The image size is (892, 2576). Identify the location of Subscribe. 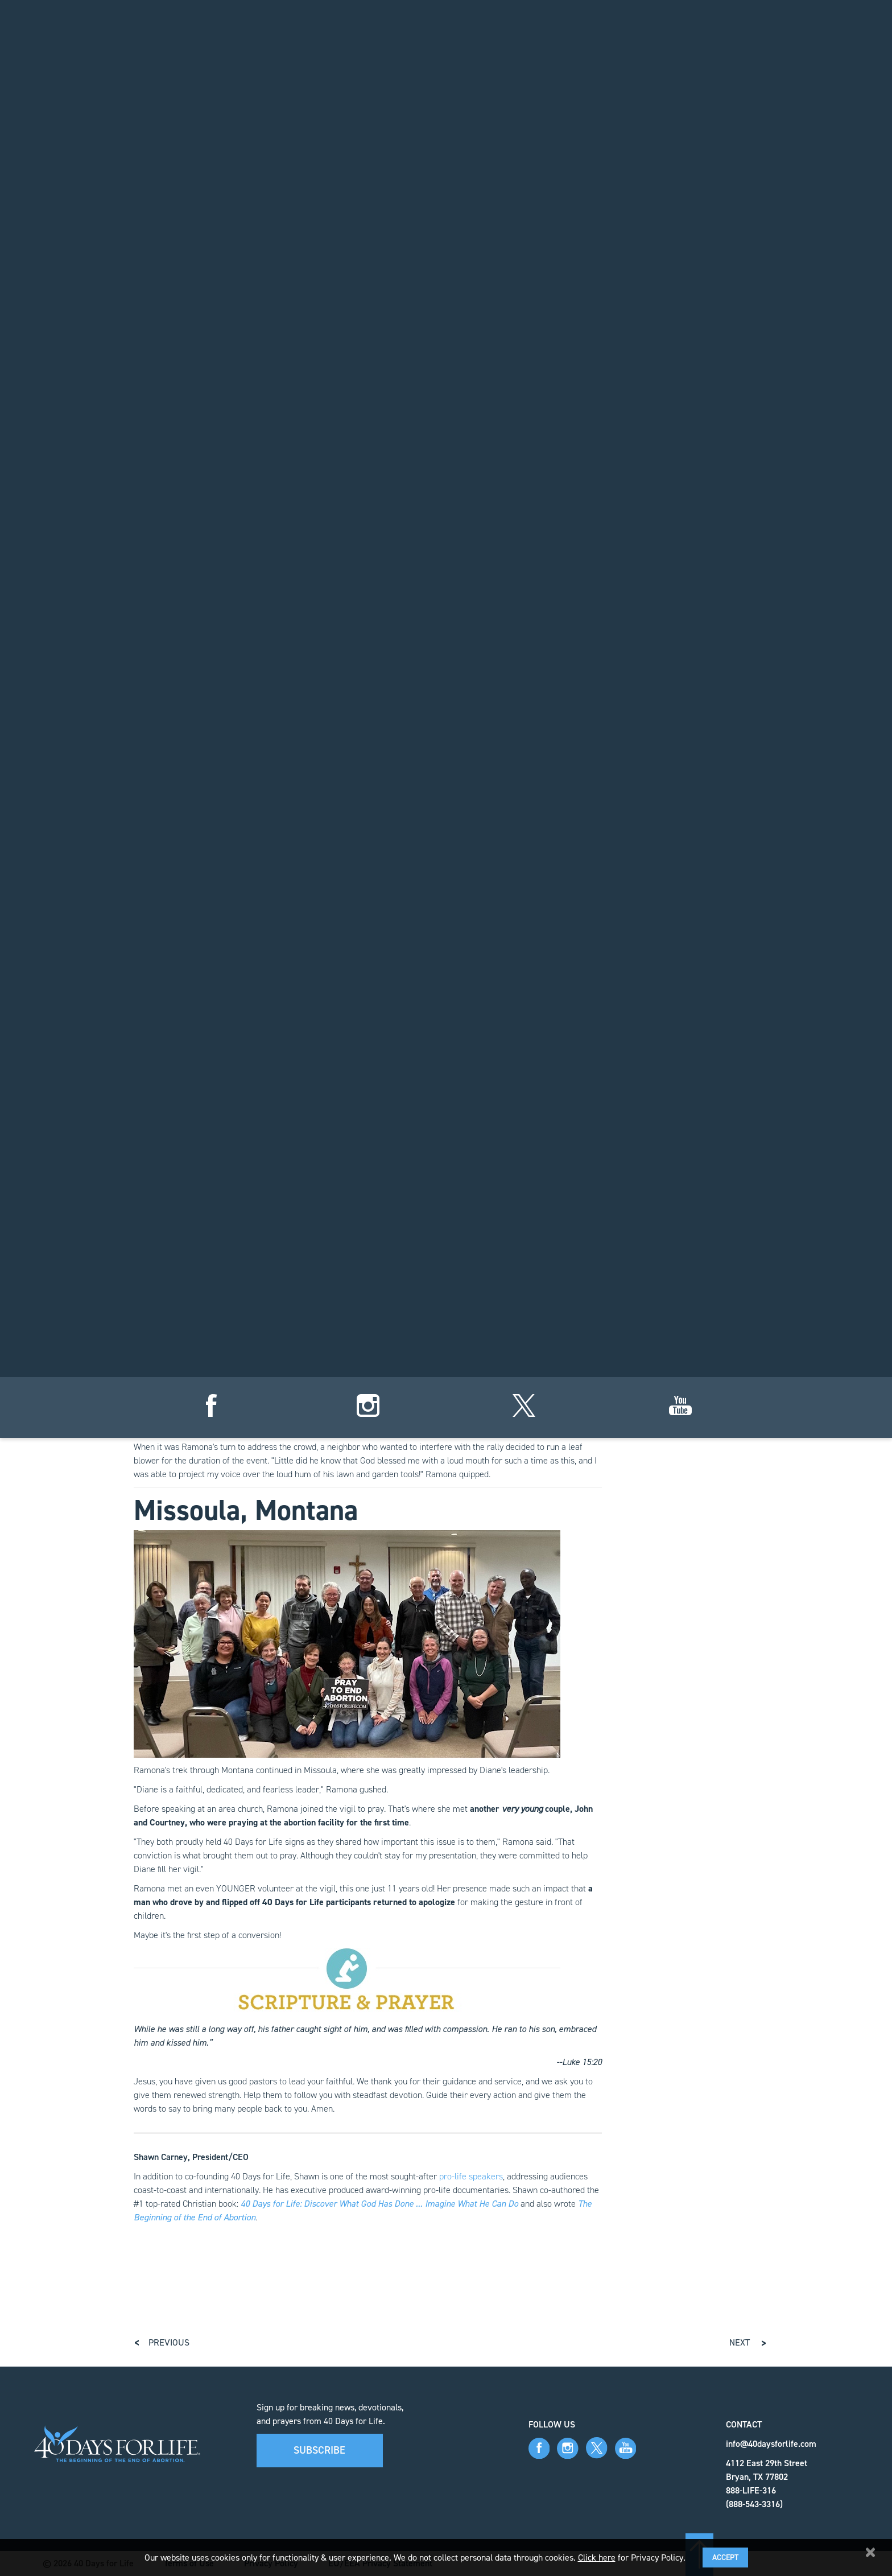
(319, 2450).